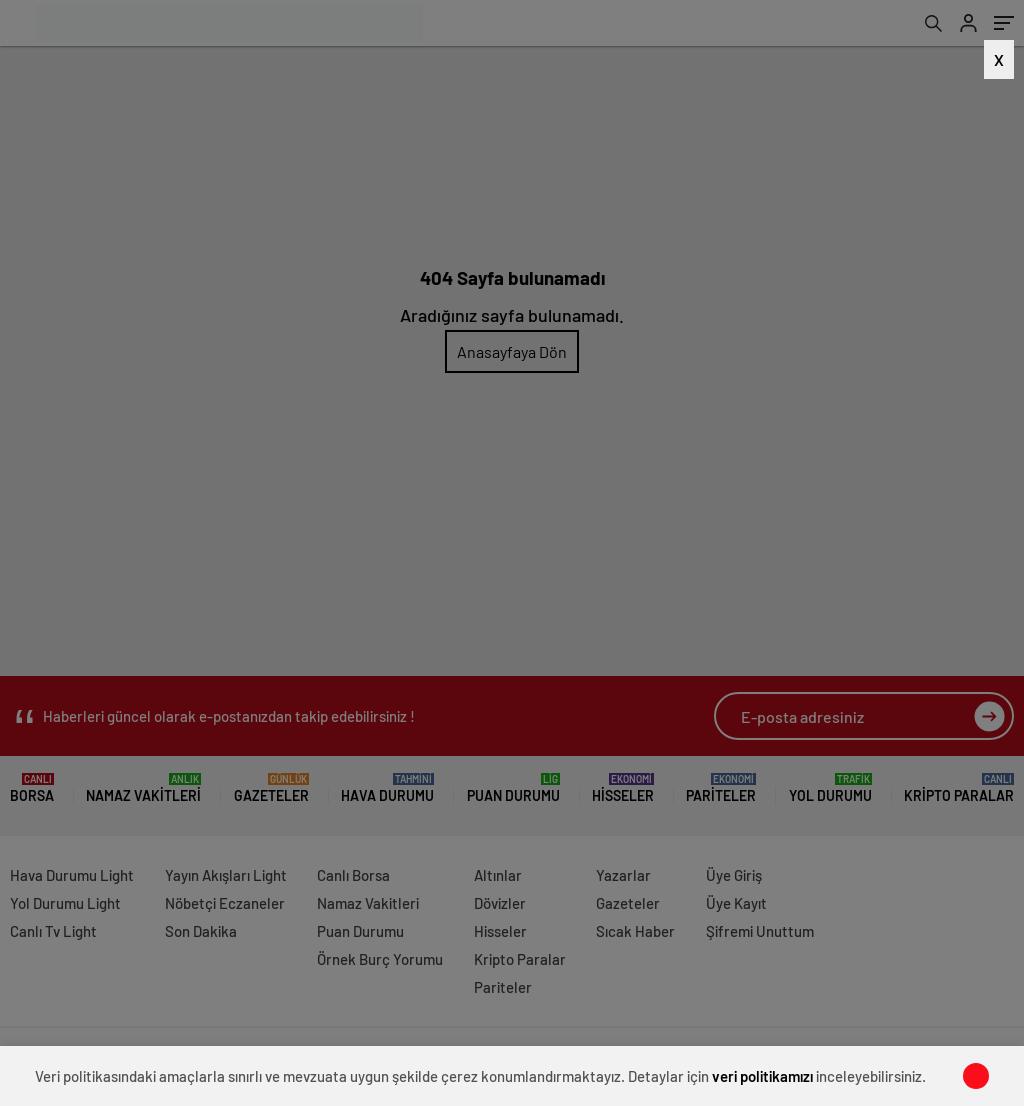 Image resolution: width=1024 pixels, height=1106 pixels. What do you see at coordinates (762, 1076) in the screenshot?
I see `veri politikamızı` at bounding box center [762, 1076].